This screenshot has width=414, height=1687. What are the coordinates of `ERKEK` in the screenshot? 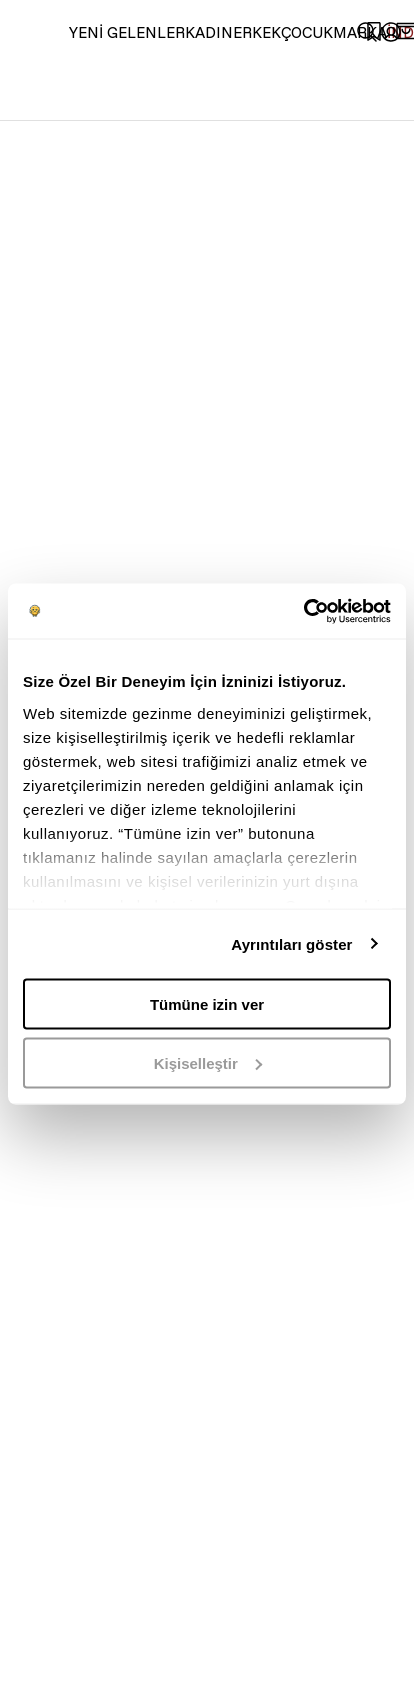 It's located at (257, 32).